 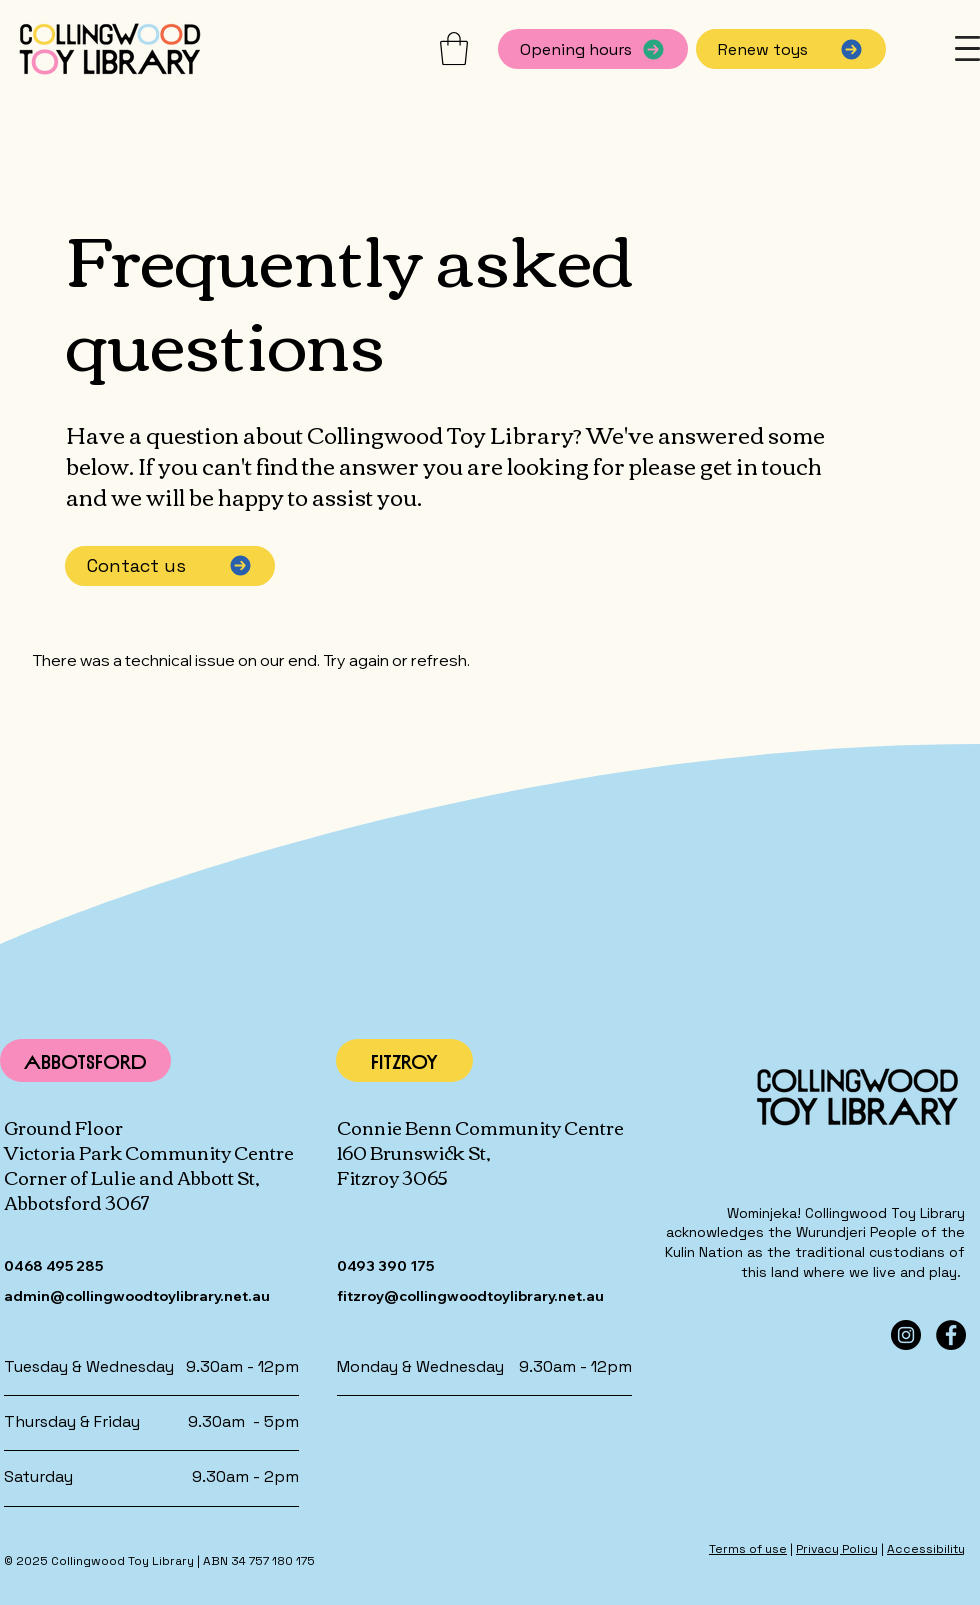 What do you see at coordinates (76, 1202) in the screenshot?
I see `Abbotsford 3067` at bounding box center [76, 1202].